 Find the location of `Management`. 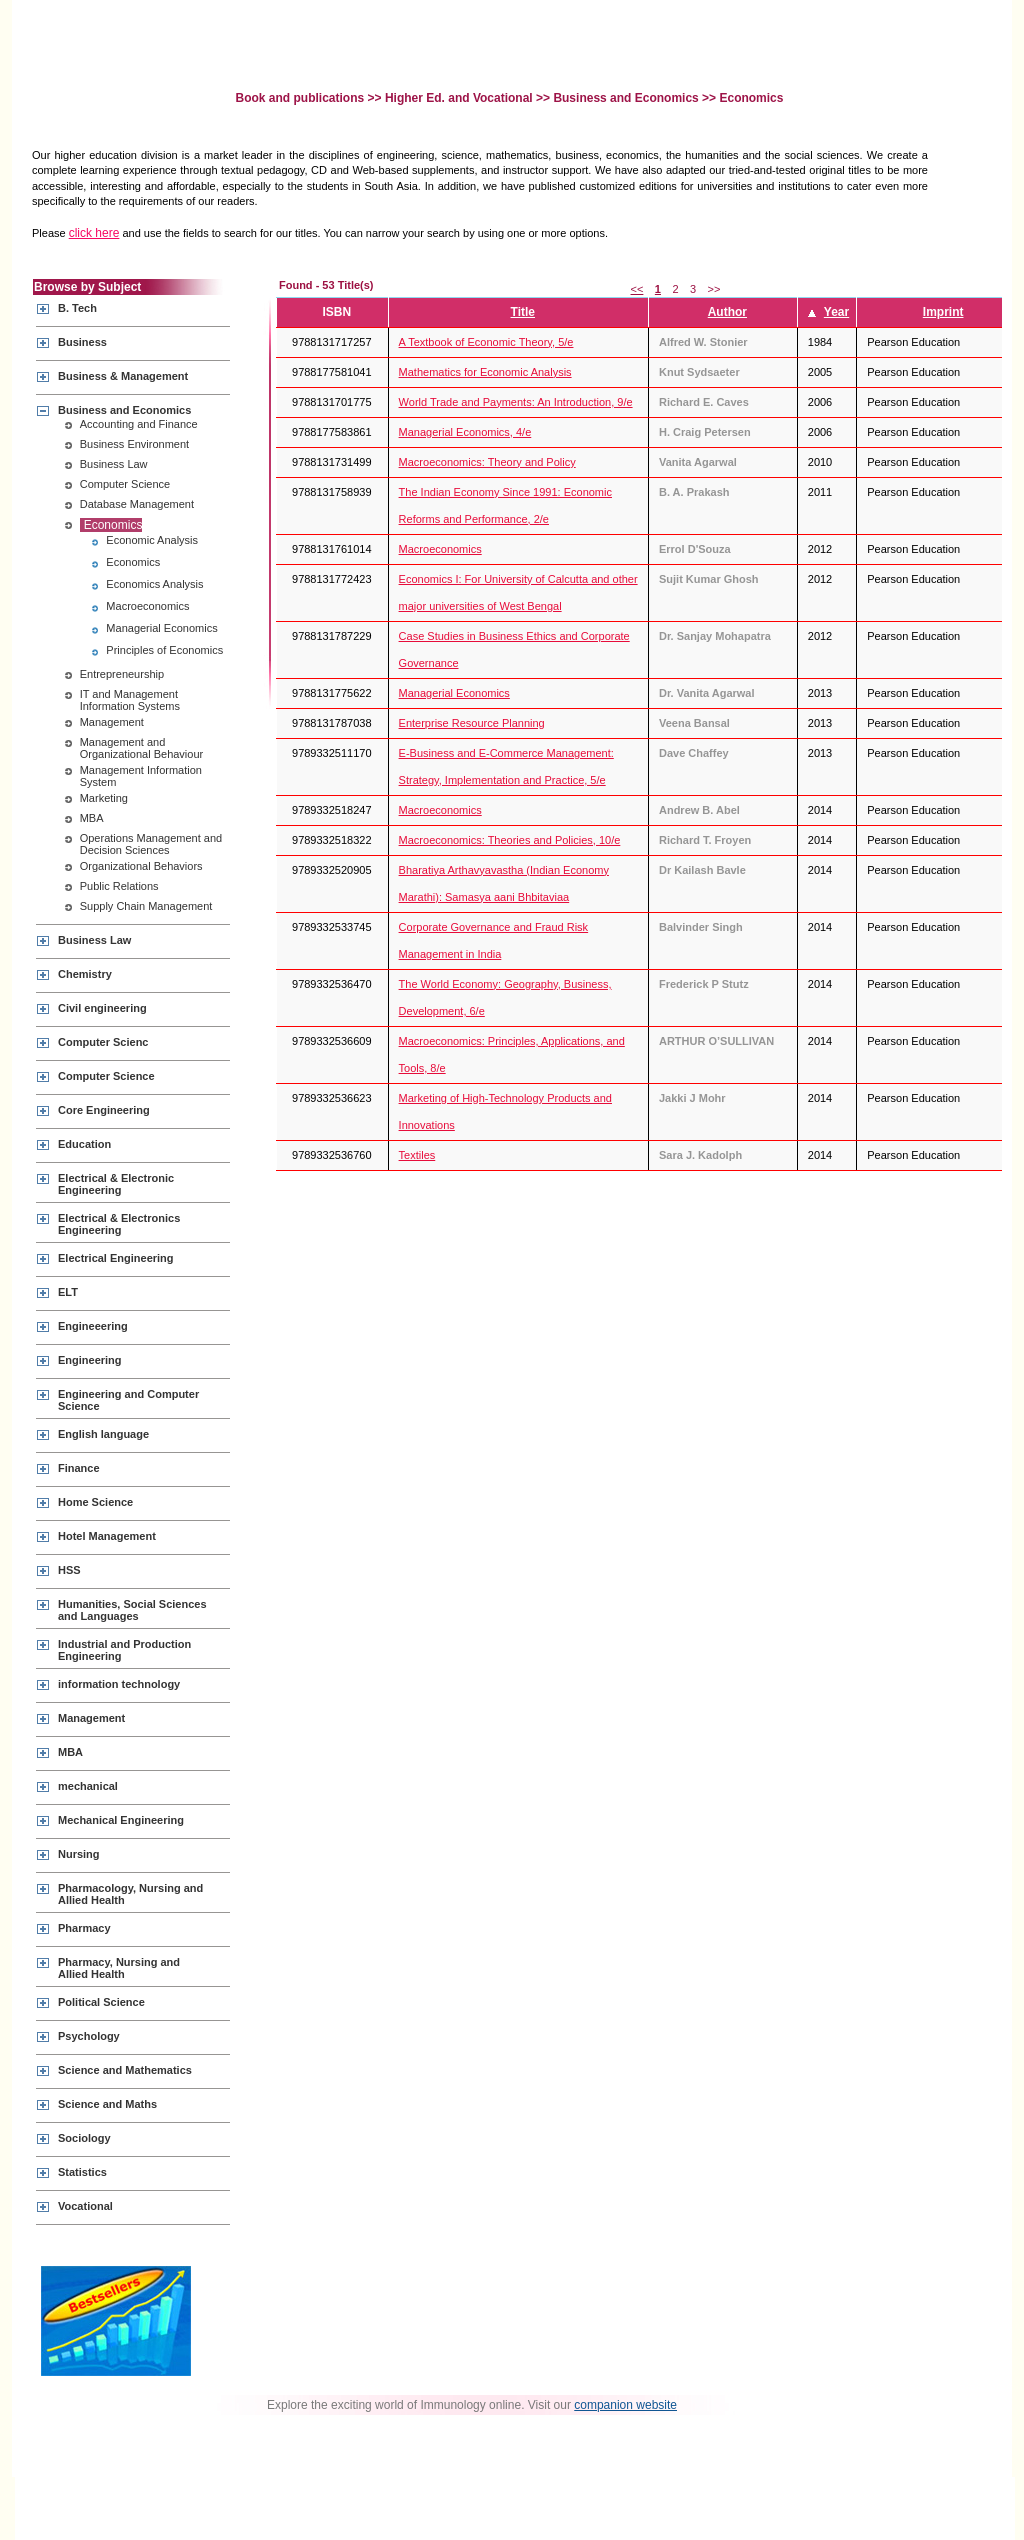

Management is located at coordinates (112, 722).